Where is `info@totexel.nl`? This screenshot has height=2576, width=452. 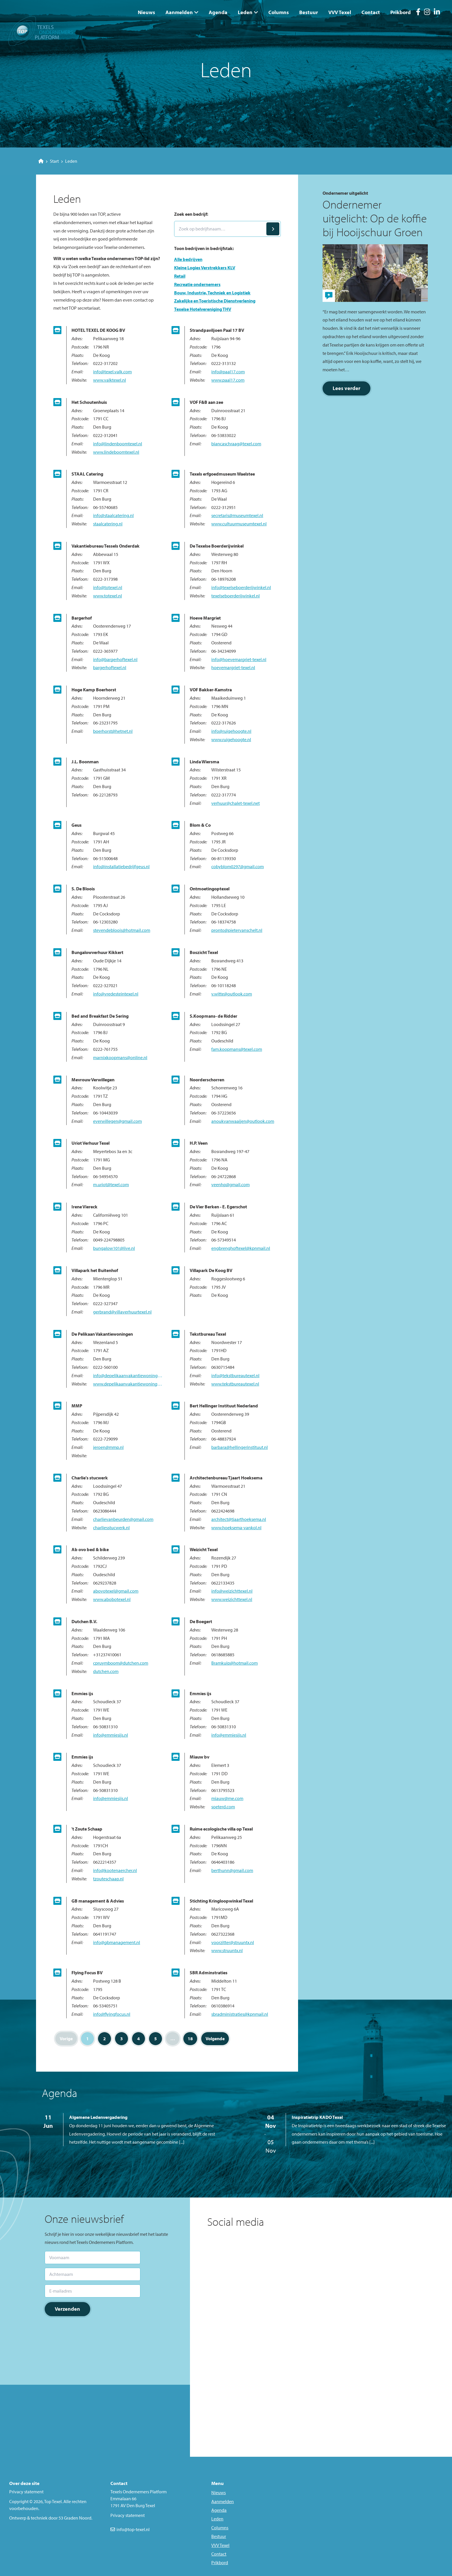 info@totexel.nl is located at coordinates (107, 587).